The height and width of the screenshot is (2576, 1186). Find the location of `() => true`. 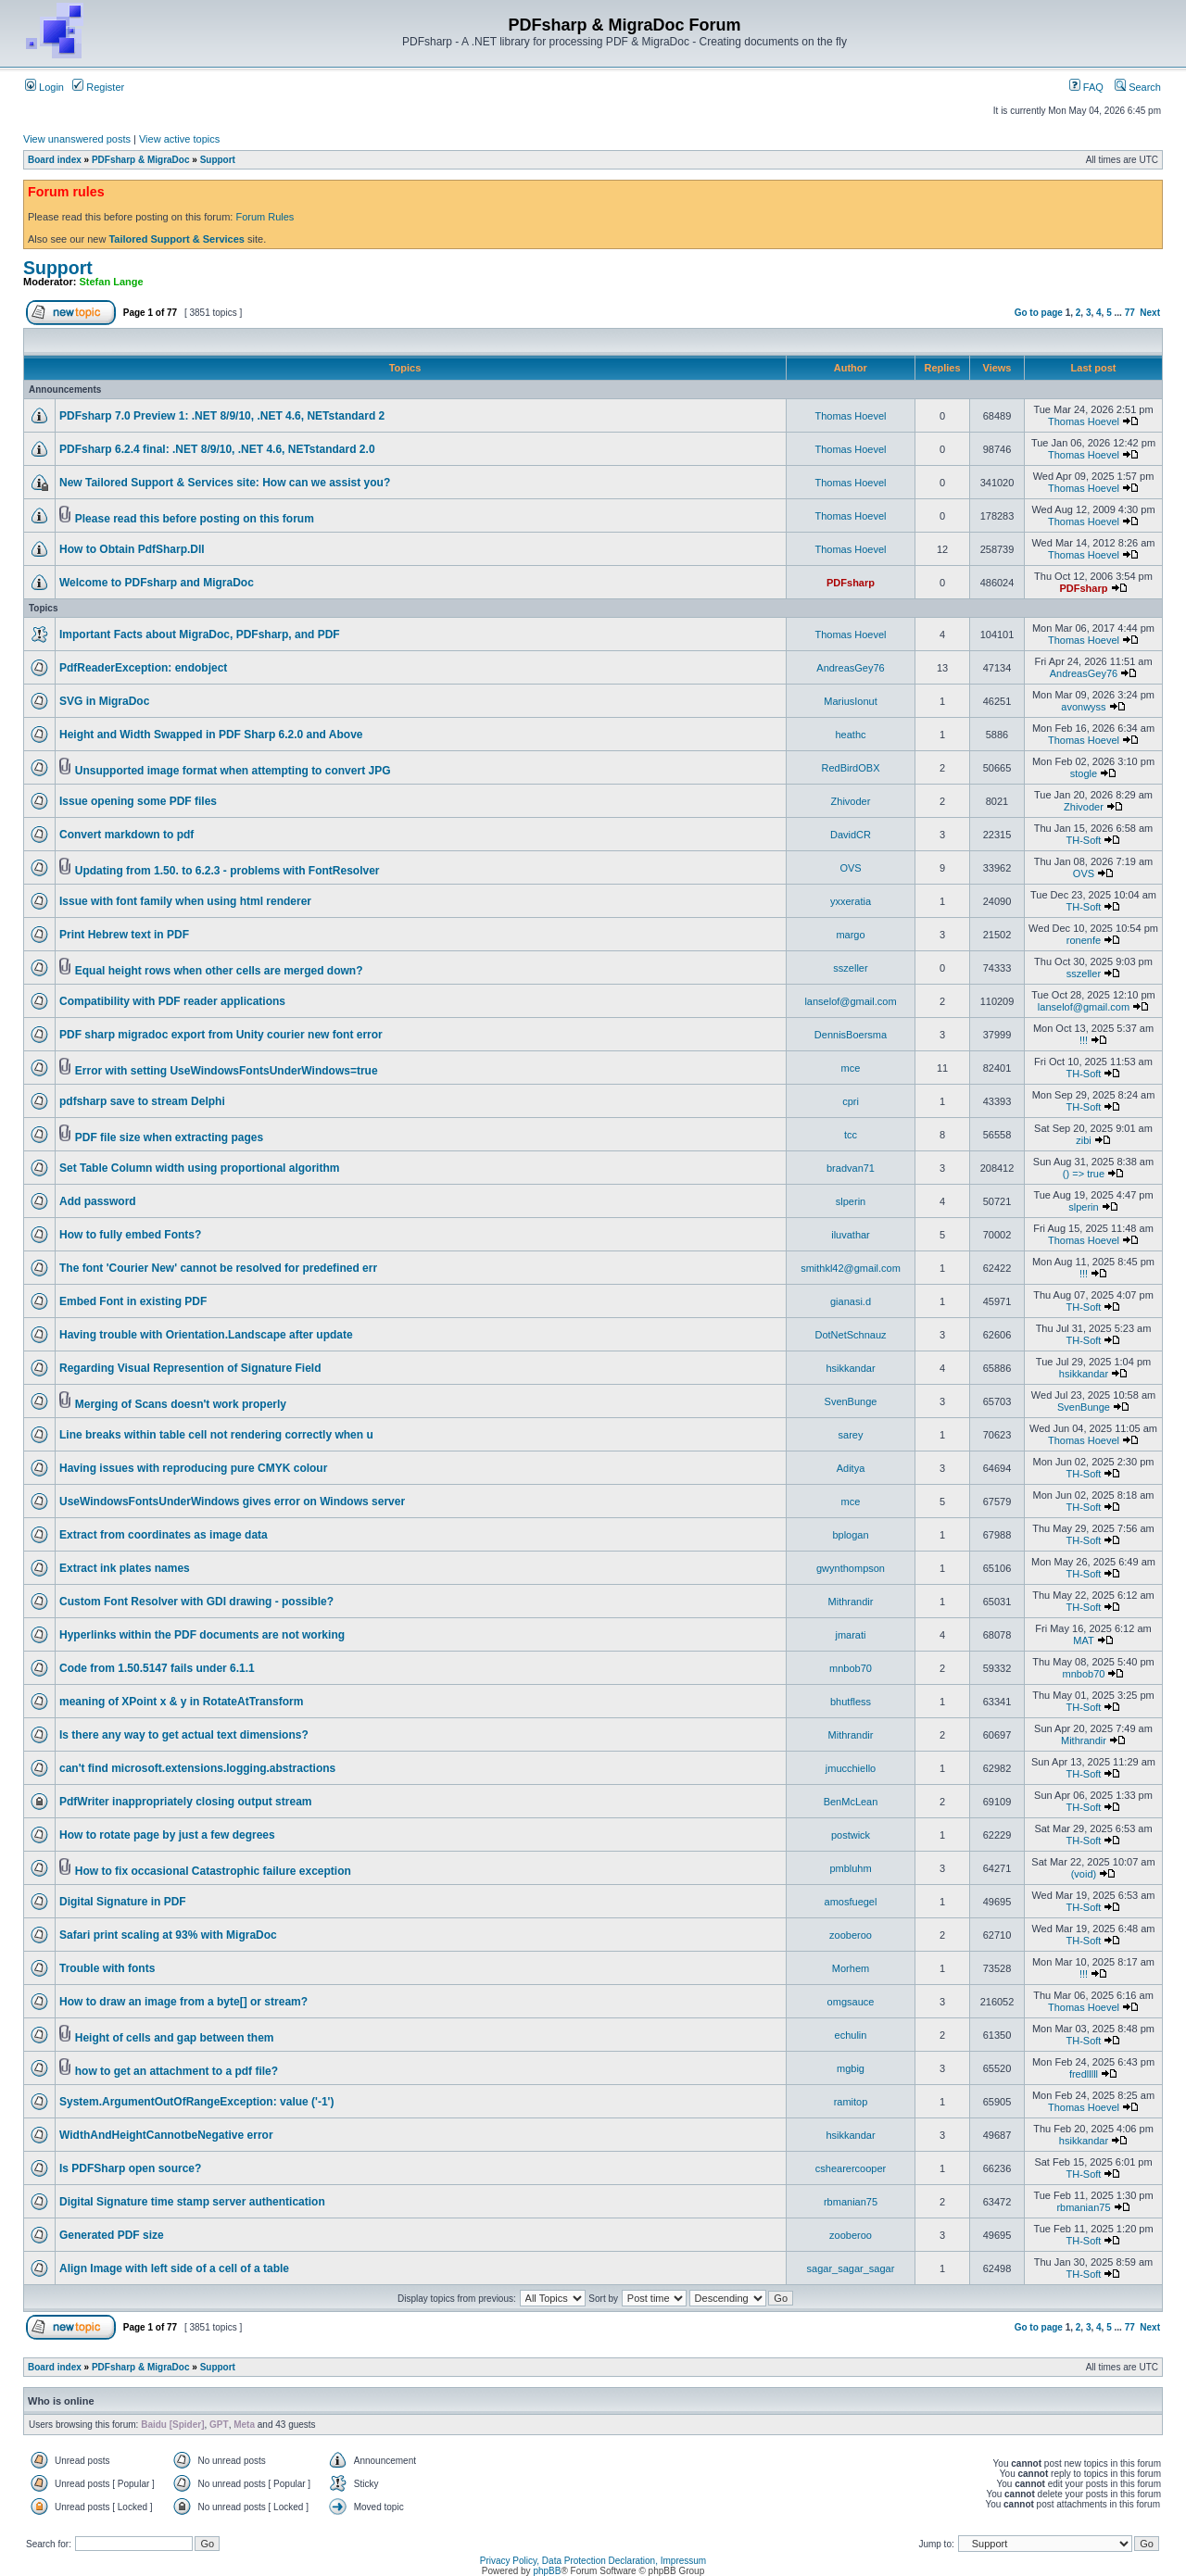

() => true is located at coordinates (1083, 1173).